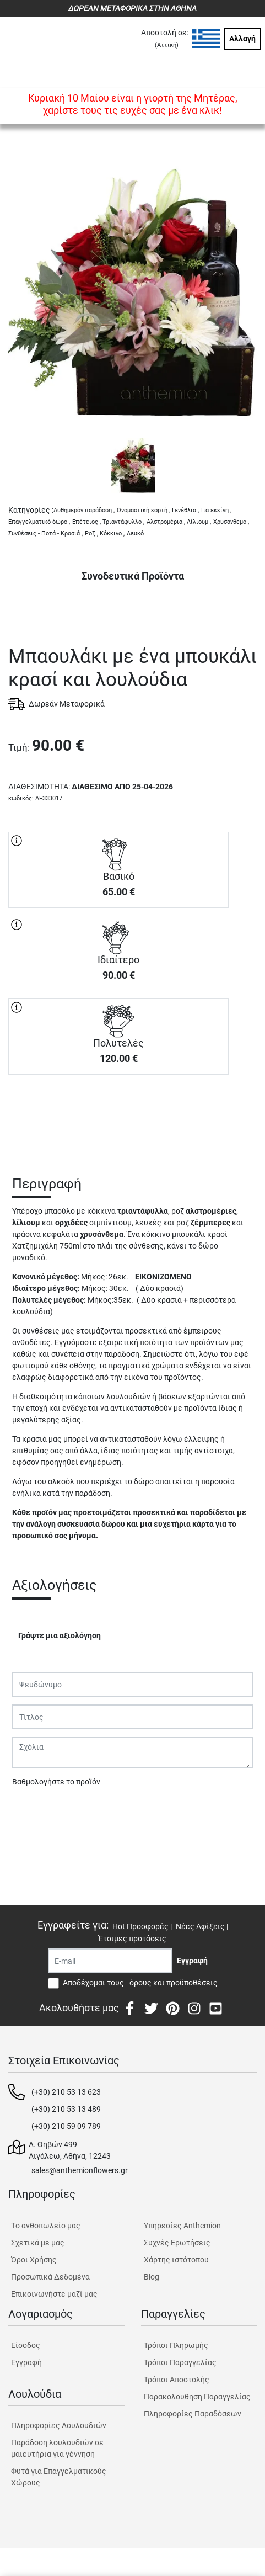  I want to click on Υπηρεσίες Anthemion, so click(182, 2225).